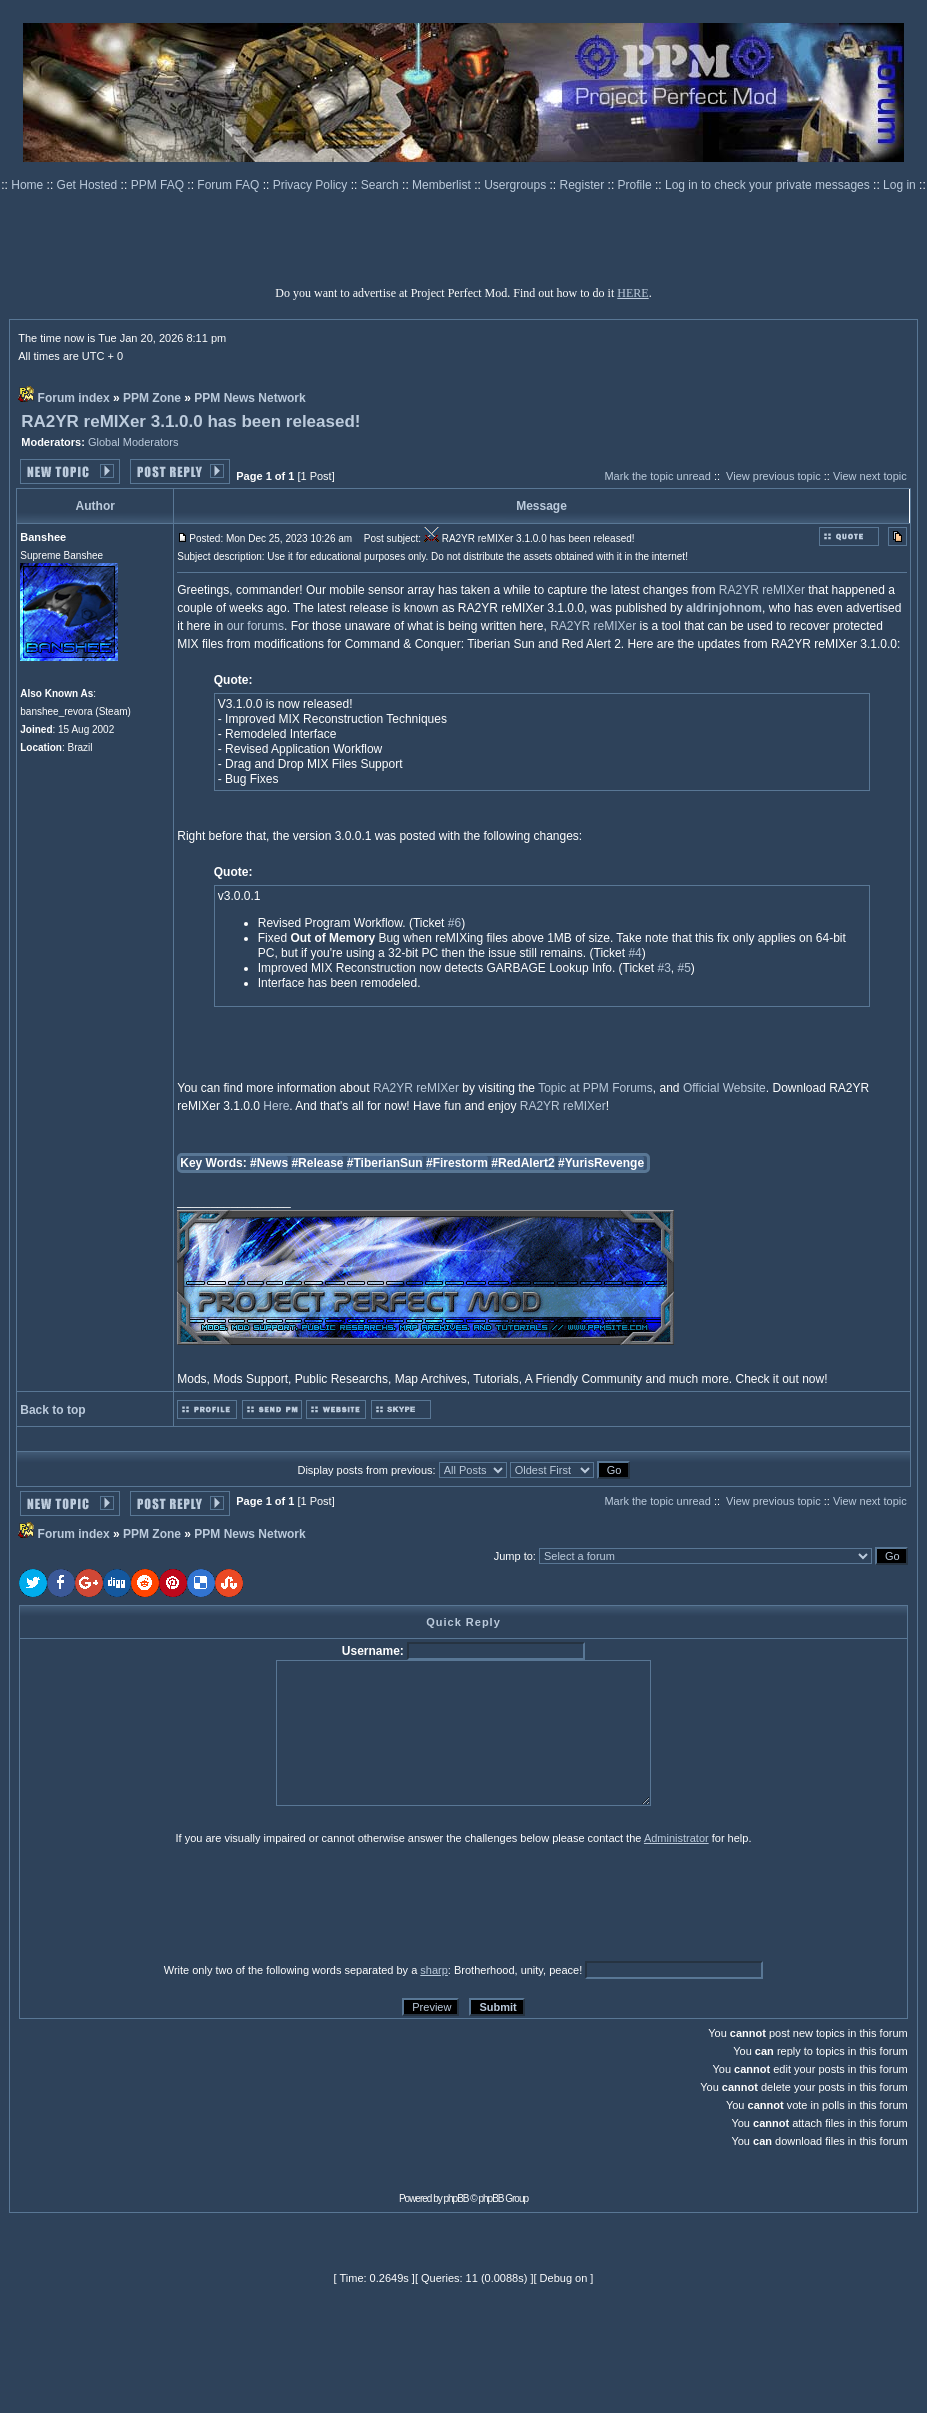 The height and width of the screenshot is (2413, 927). Describe the element at coordinates (684, 968) in the screenshot. I see `#5` at that location.